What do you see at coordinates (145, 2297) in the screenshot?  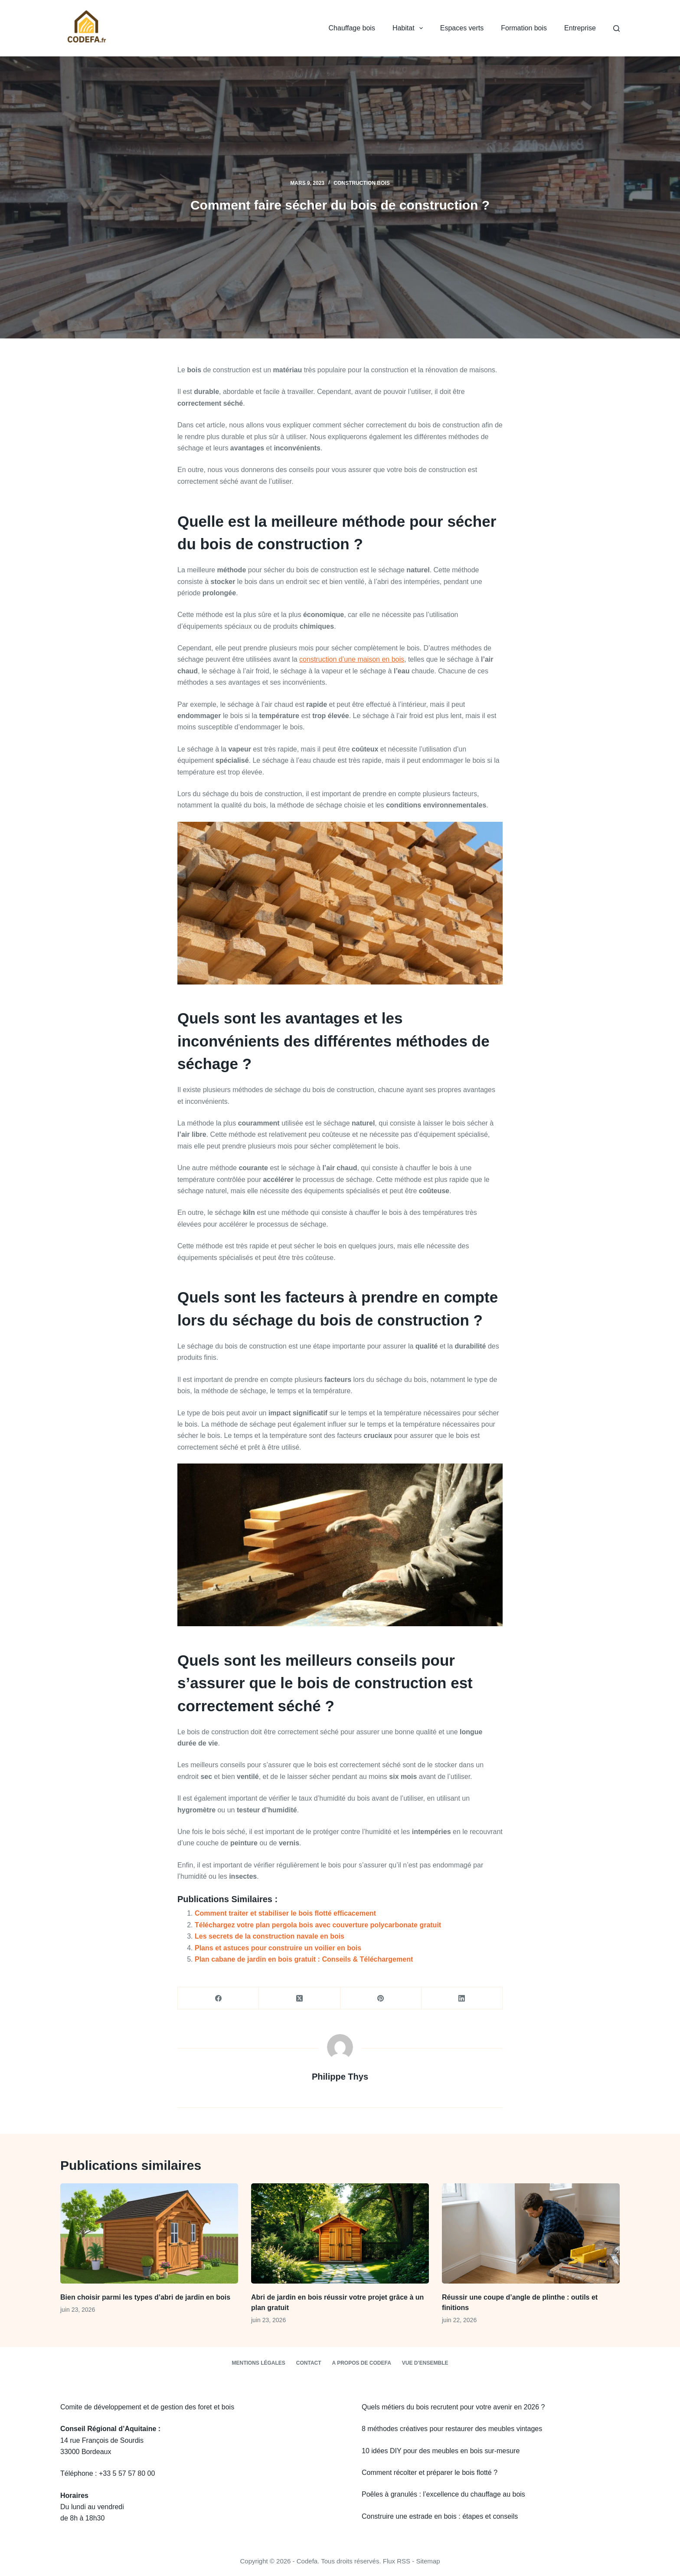 I see `Bien choisir parmi les types d’abri de jardin en bois` at bounding box center [145, 2297].